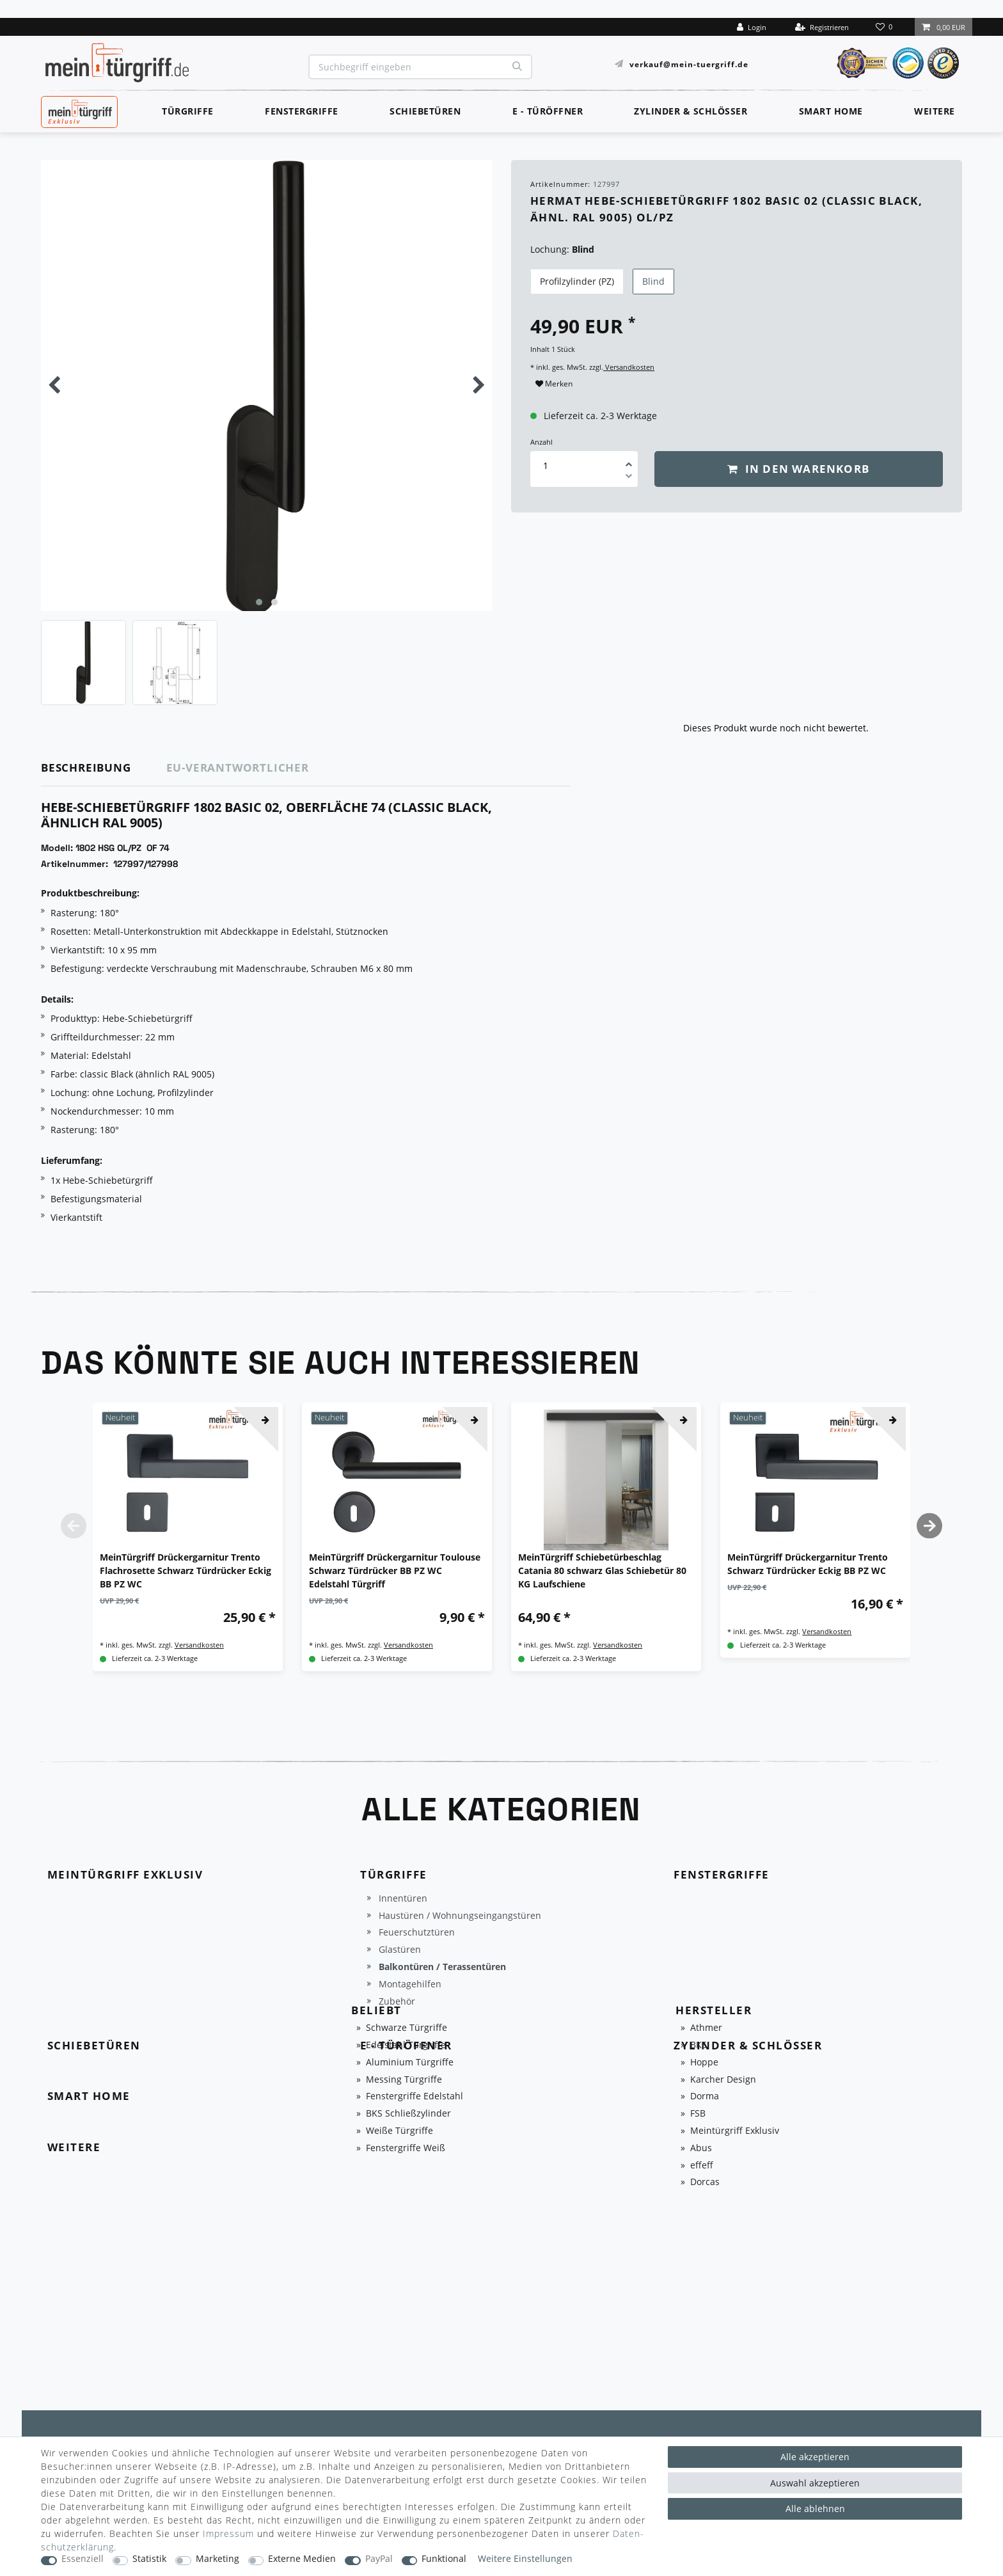 This screenshot has width=1003, height=2576. What do you see at coordinates (698, 2113) in the screenshot?
I see `FSB` at bounding box center [698, 2113].